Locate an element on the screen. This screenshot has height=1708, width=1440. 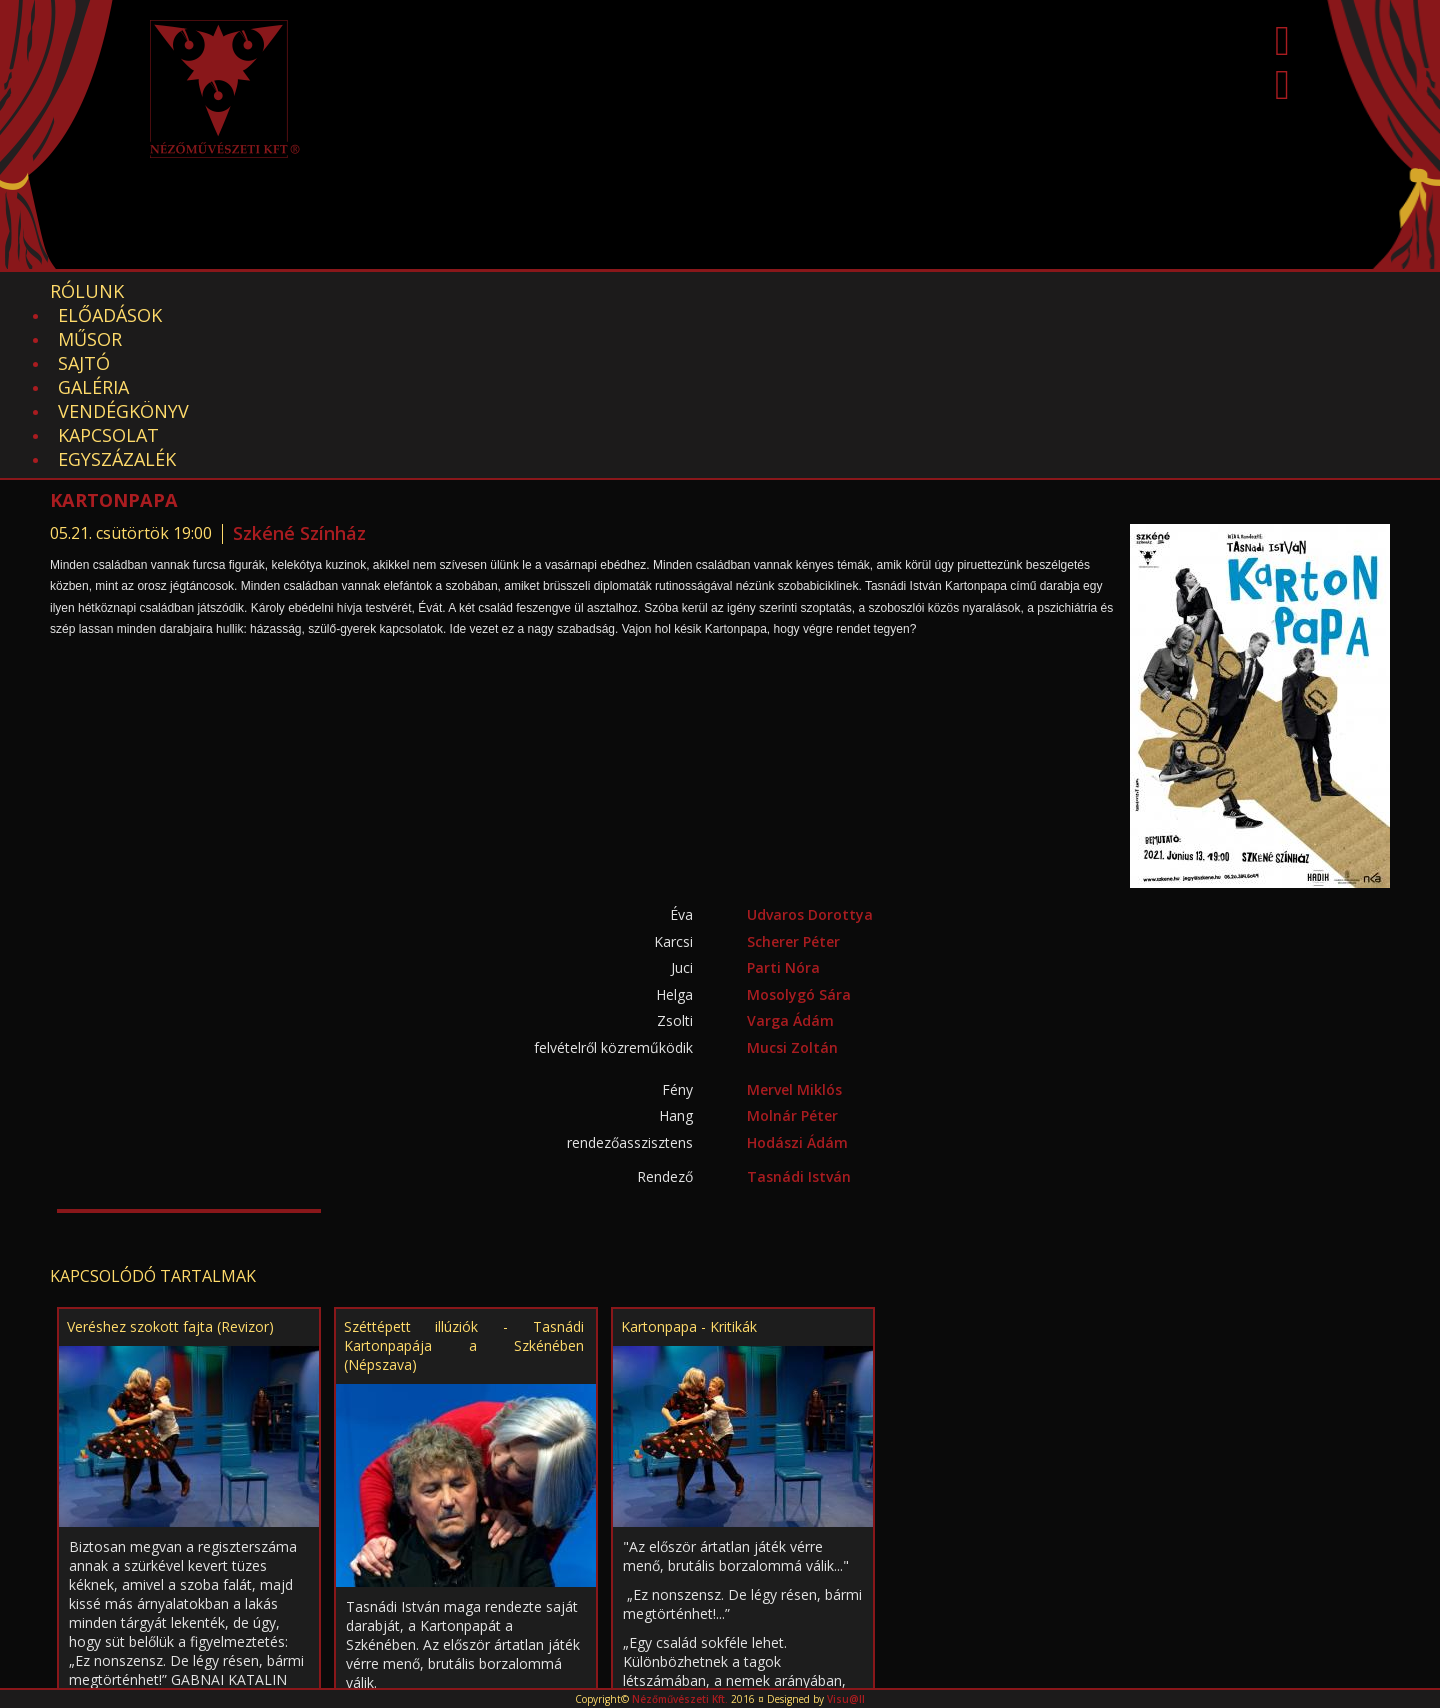
Műsor is located at coordinates (330, 291).